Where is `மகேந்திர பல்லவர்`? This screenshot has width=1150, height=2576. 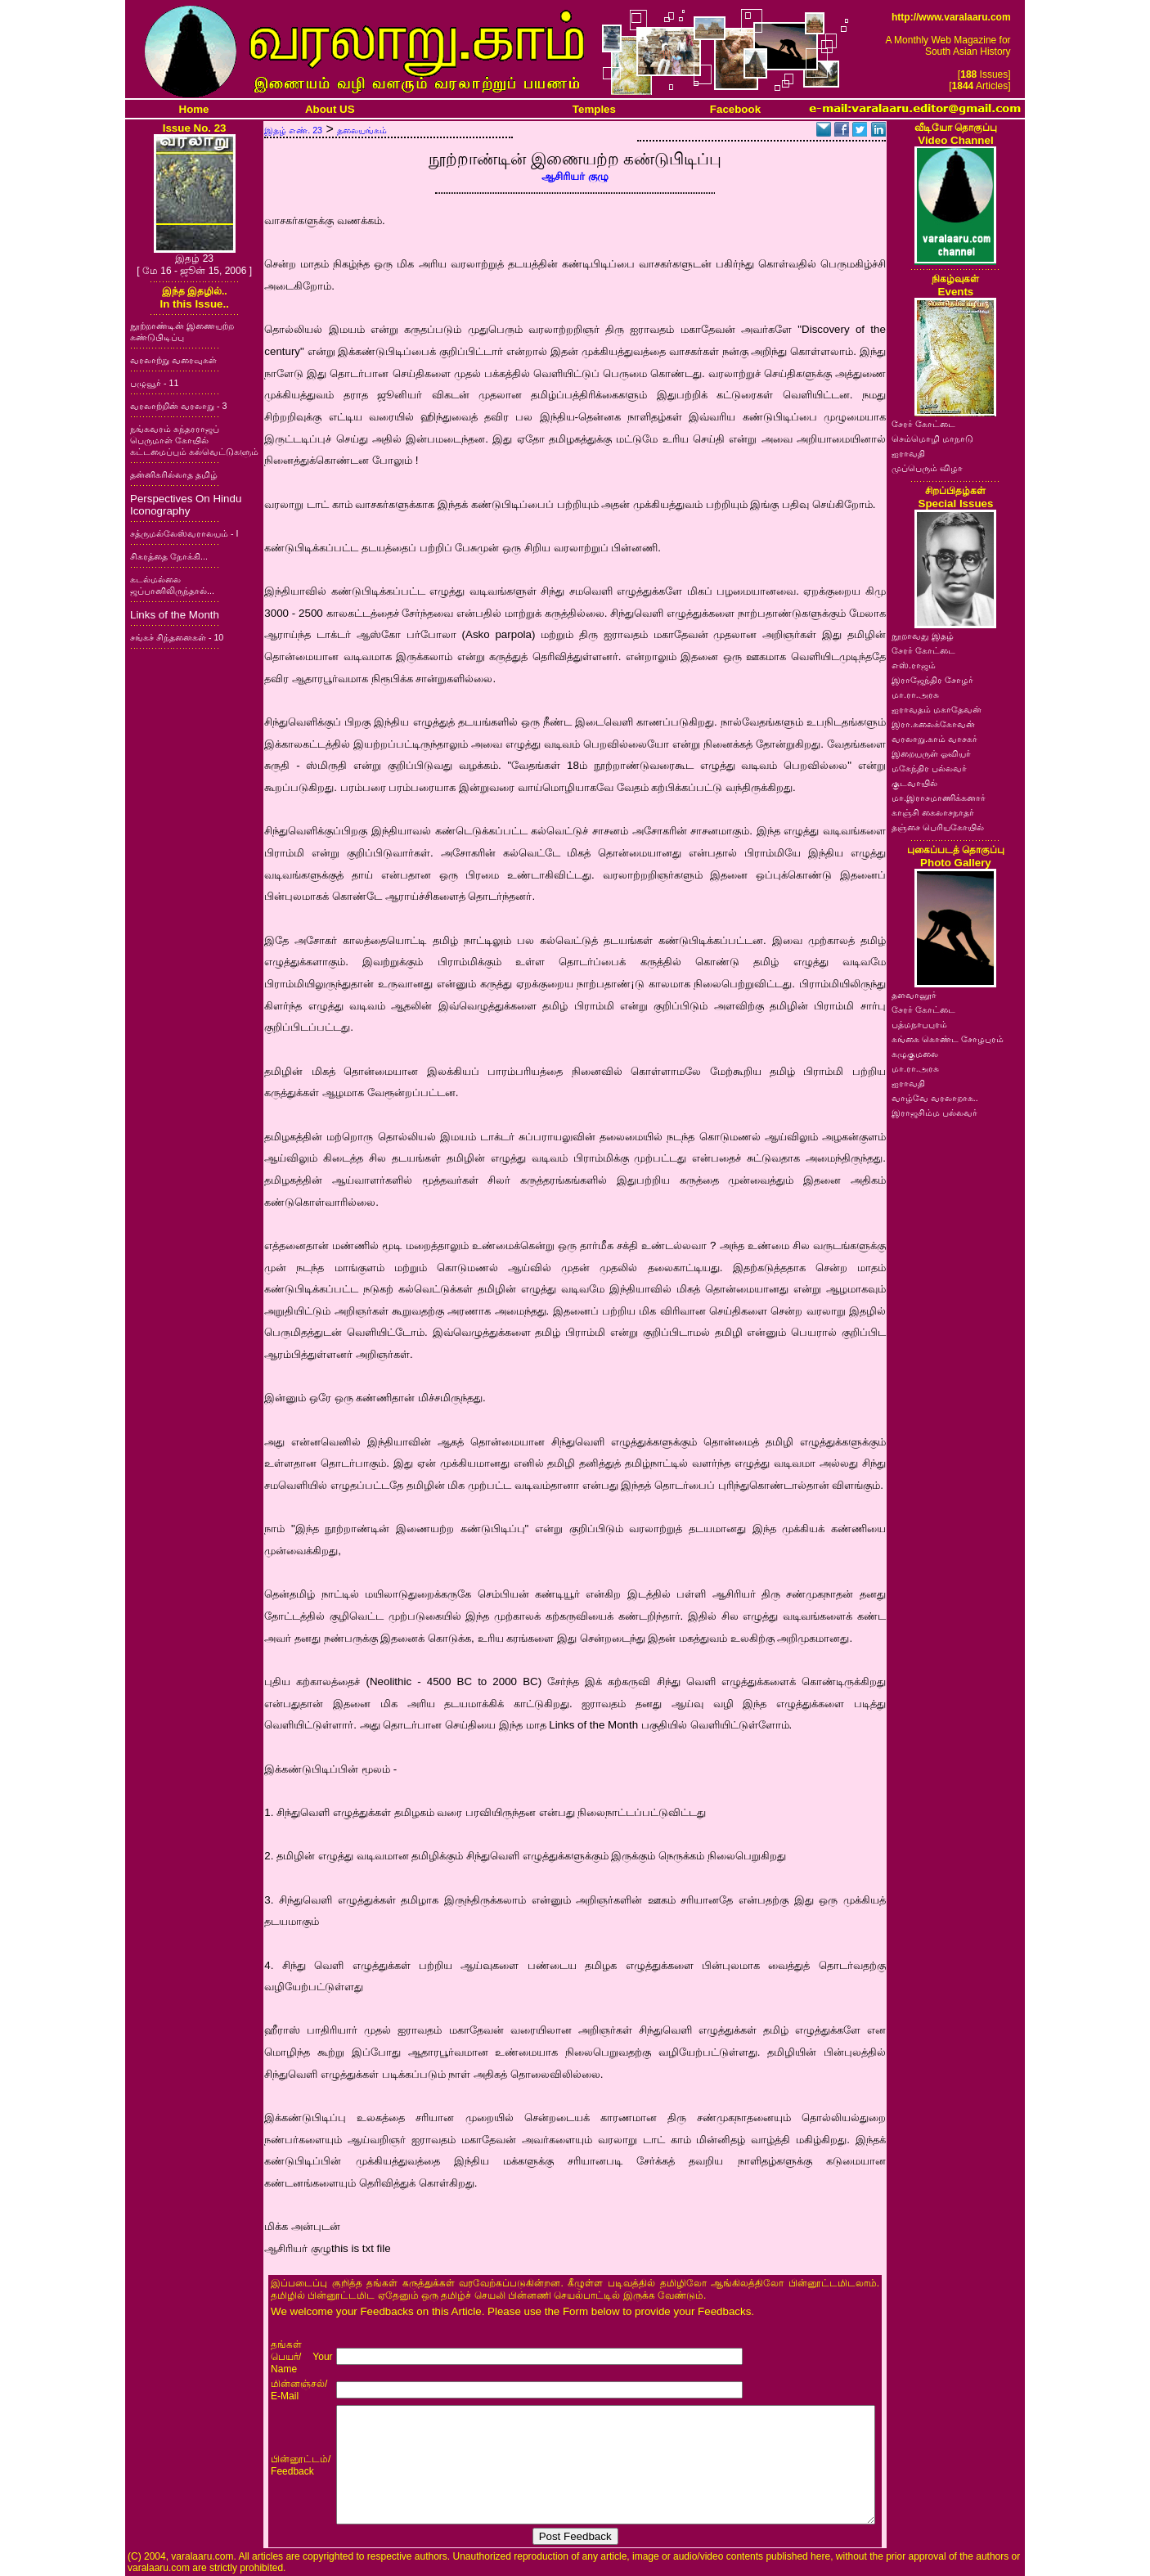
மகேந்திர பல்லவர் is located at coordinates (929, 768).